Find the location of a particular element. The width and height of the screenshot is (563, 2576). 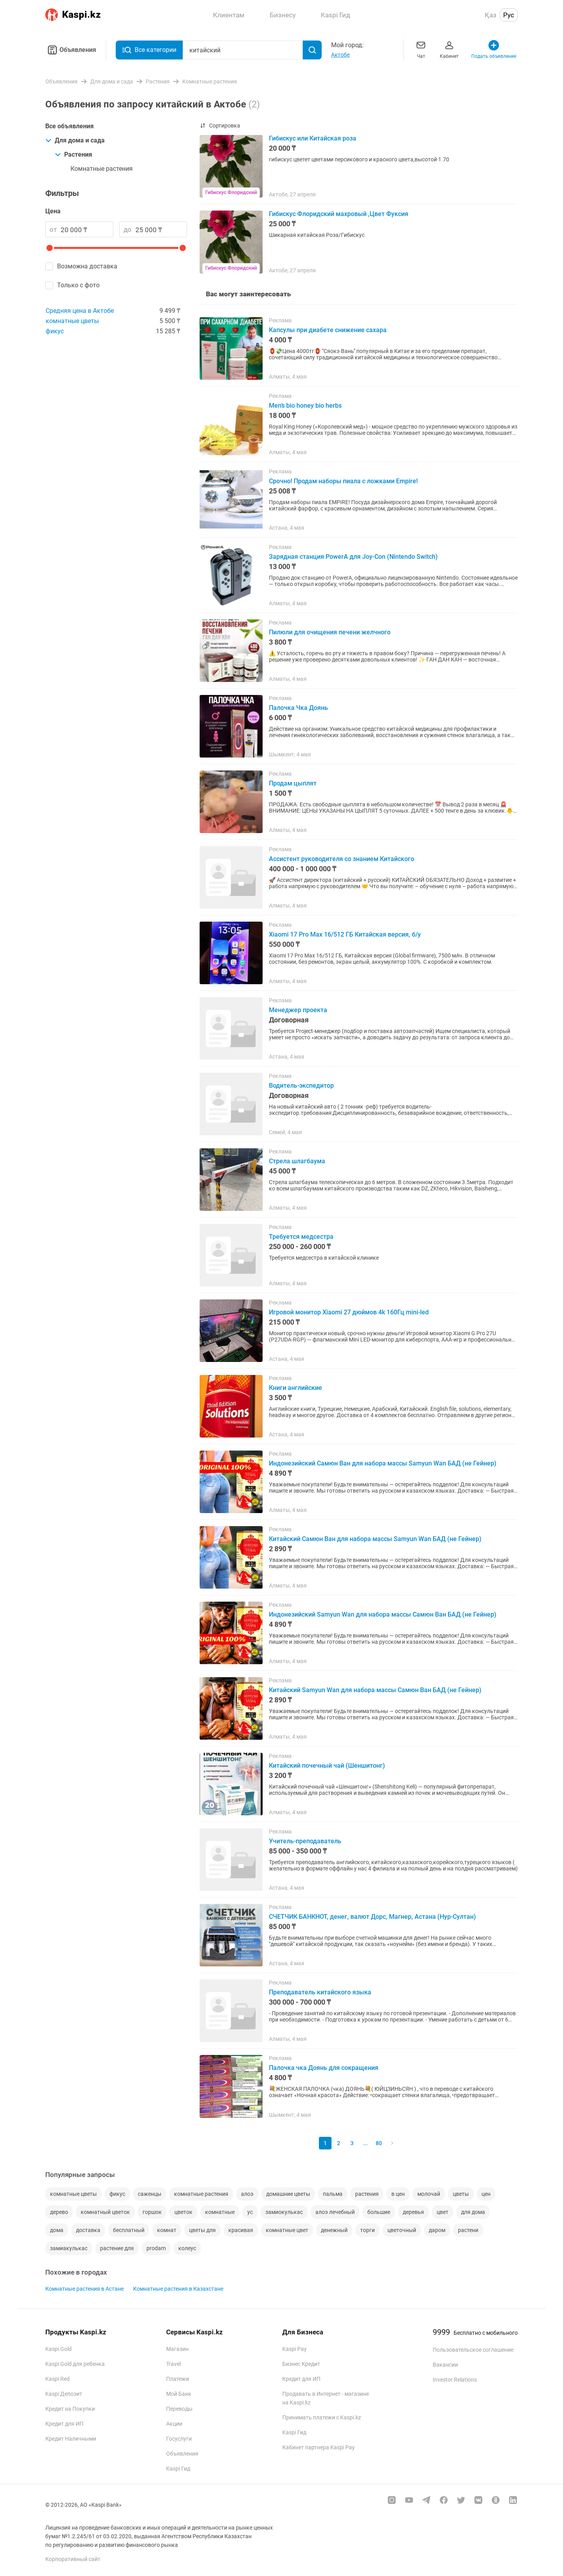

Корпоративный сайт is located at coordinates (72, 2559).